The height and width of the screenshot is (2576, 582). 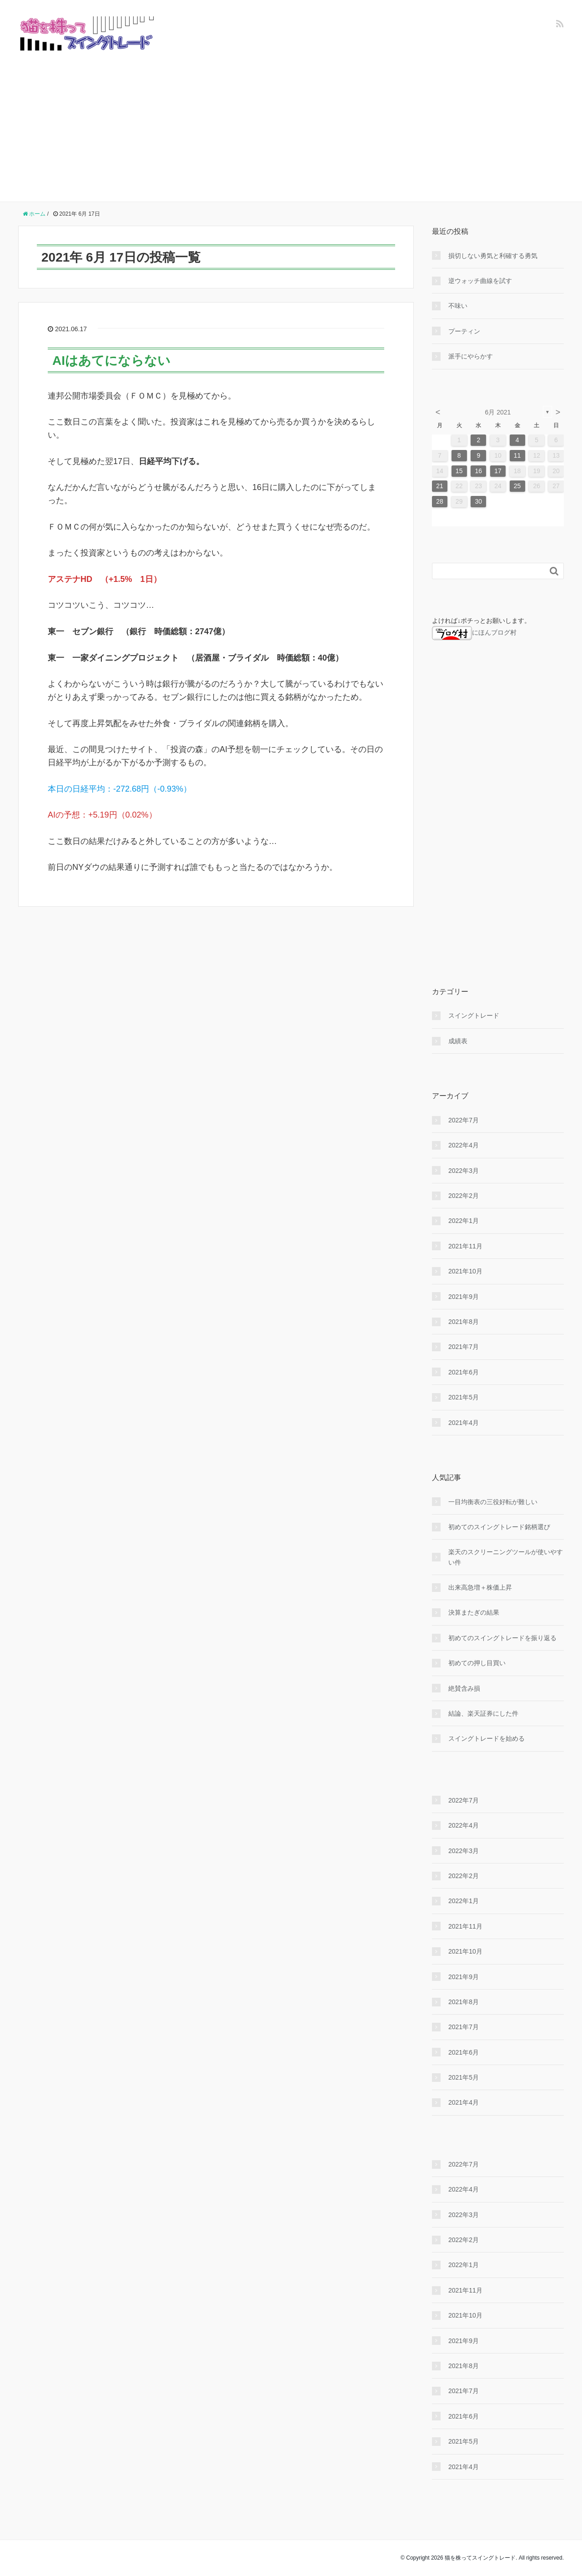 What do you see at coordinates (486, 1738) in the screenshot?
I see `スイングトレードを始める` at bounding box center [486, 1738].